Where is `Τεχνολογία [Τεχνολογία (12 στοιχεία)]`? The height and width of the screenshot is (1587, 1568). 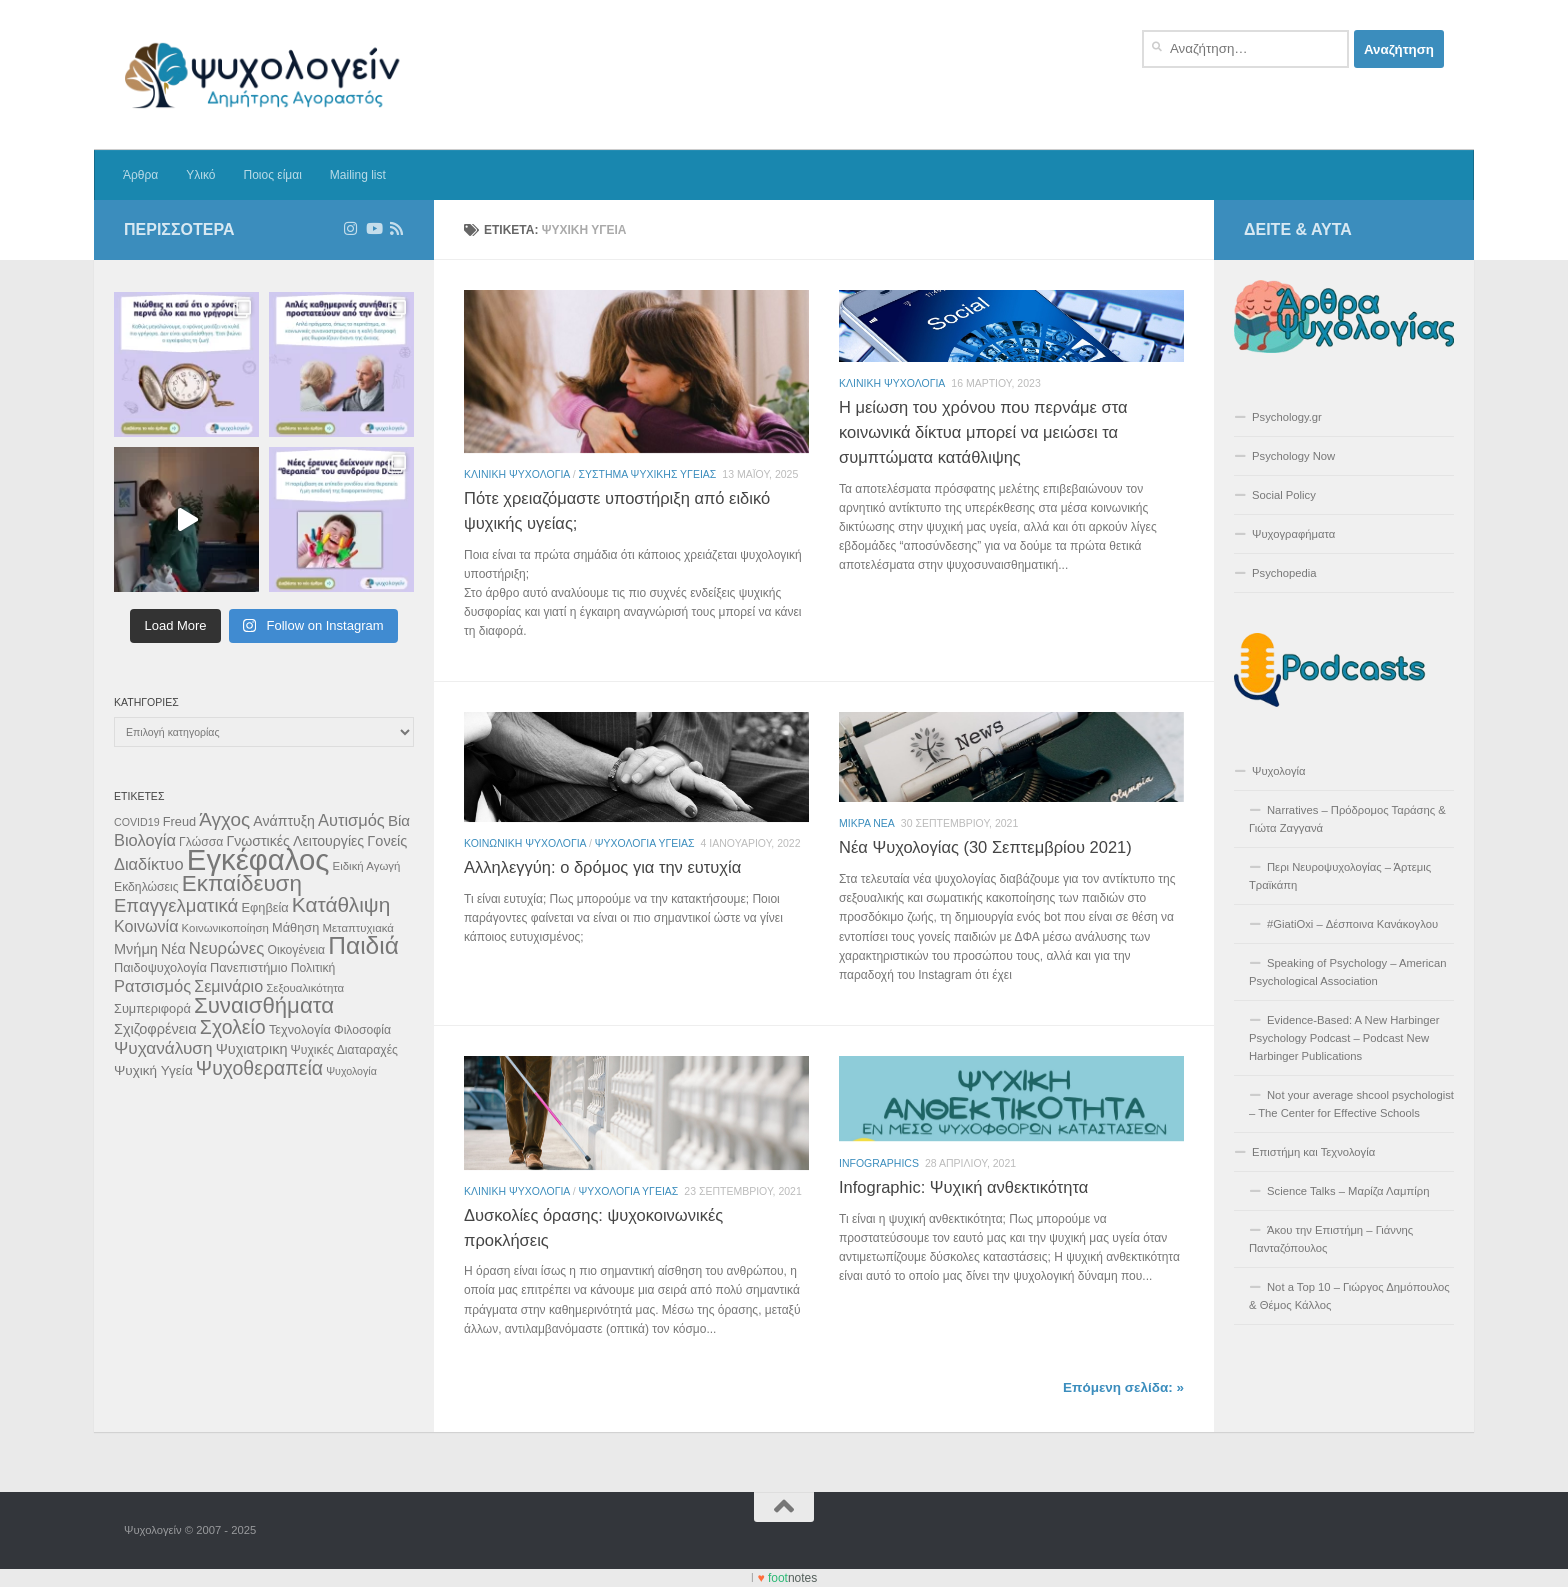
Τεχνολογία [Τεχνολογία (12 στοιχεία)] is located at coordinates (300, 1029).